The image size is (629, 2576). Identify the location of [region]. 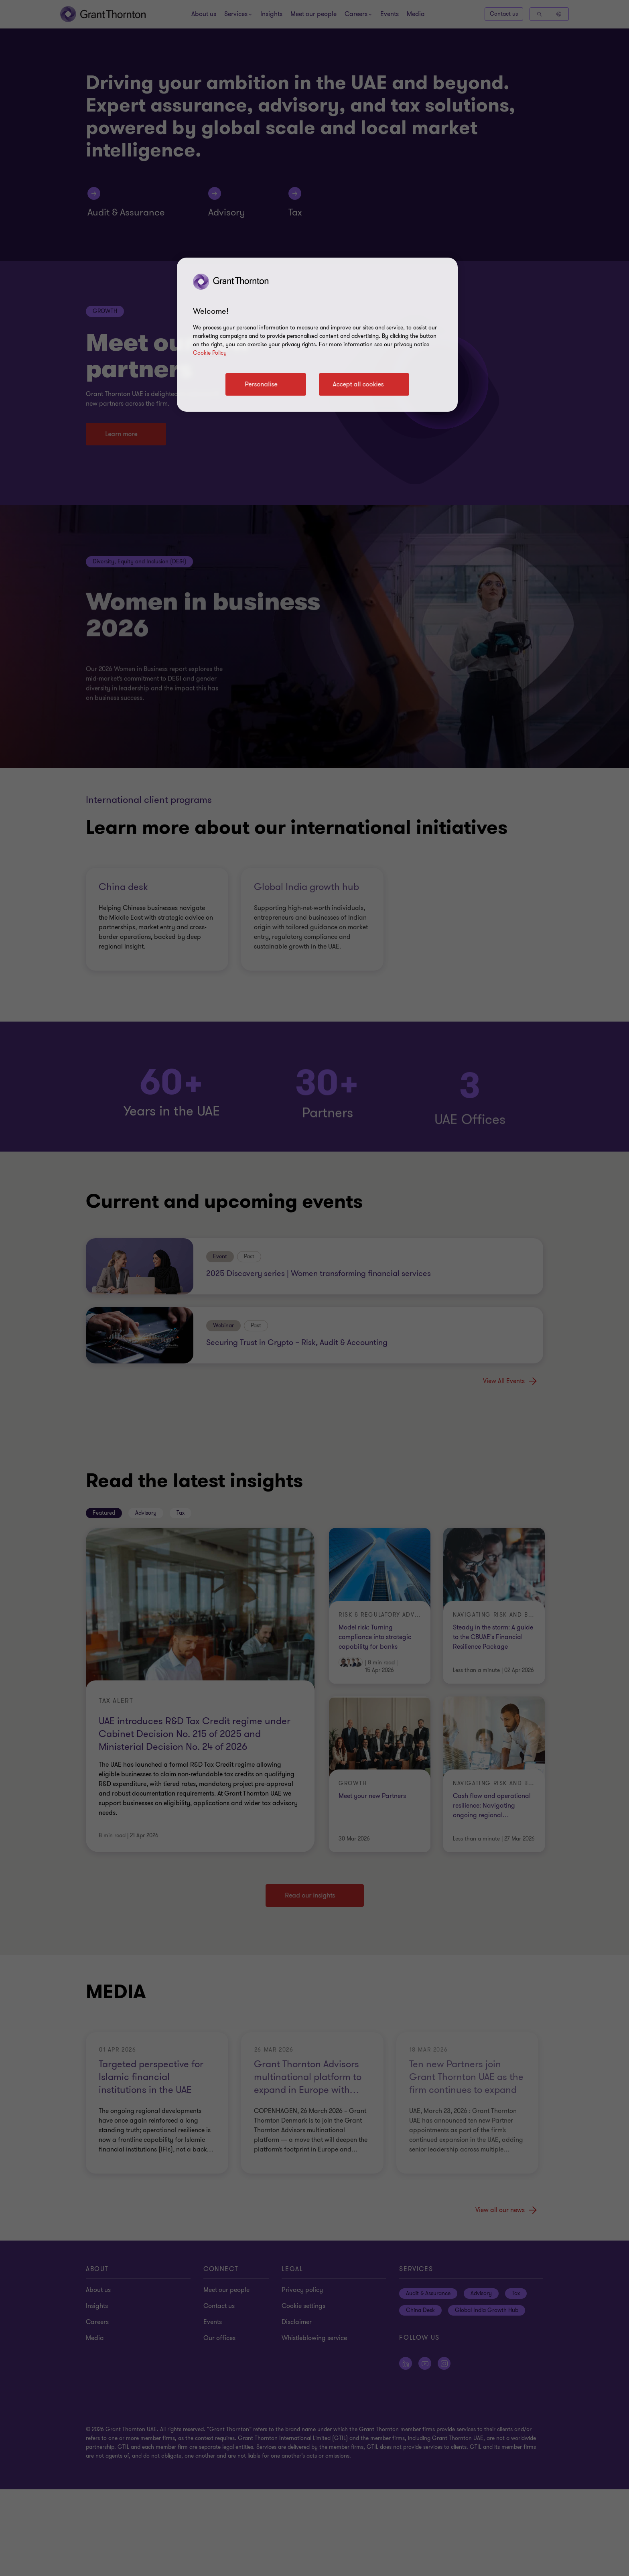
(317, 335).